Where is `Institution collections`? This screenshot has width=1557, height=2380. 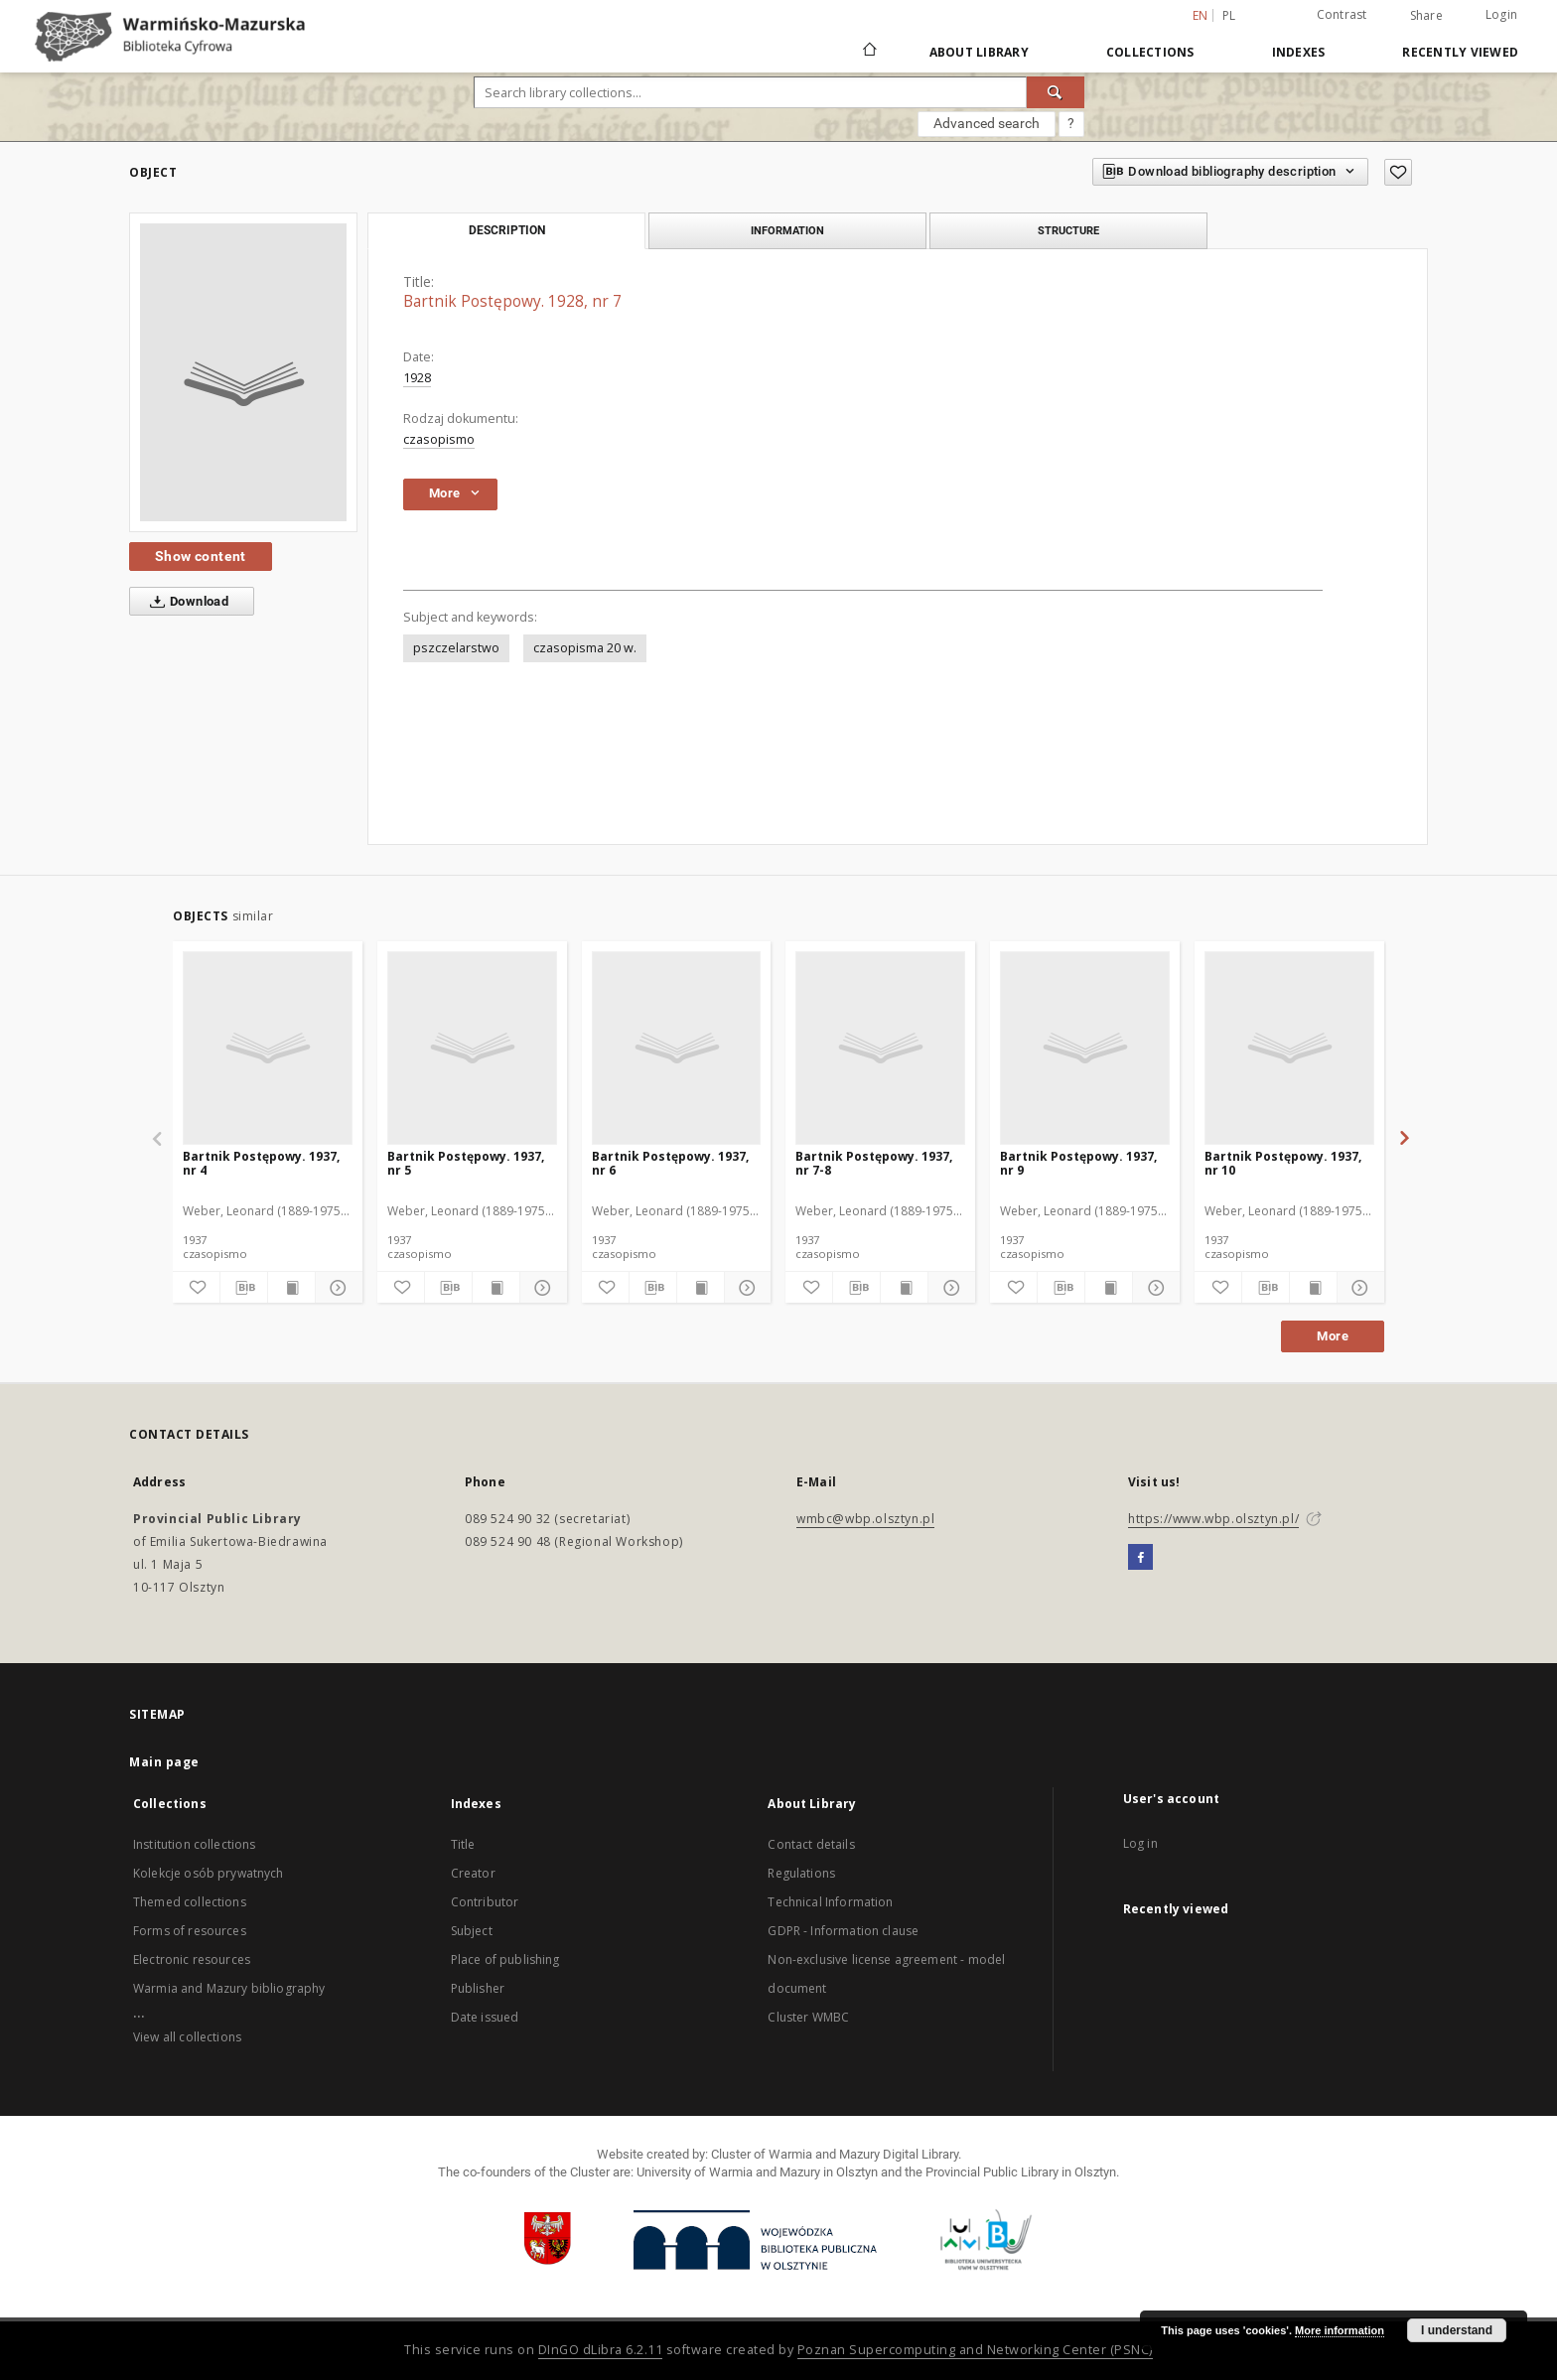 Institution collections is located at coordinates (194, 1844).